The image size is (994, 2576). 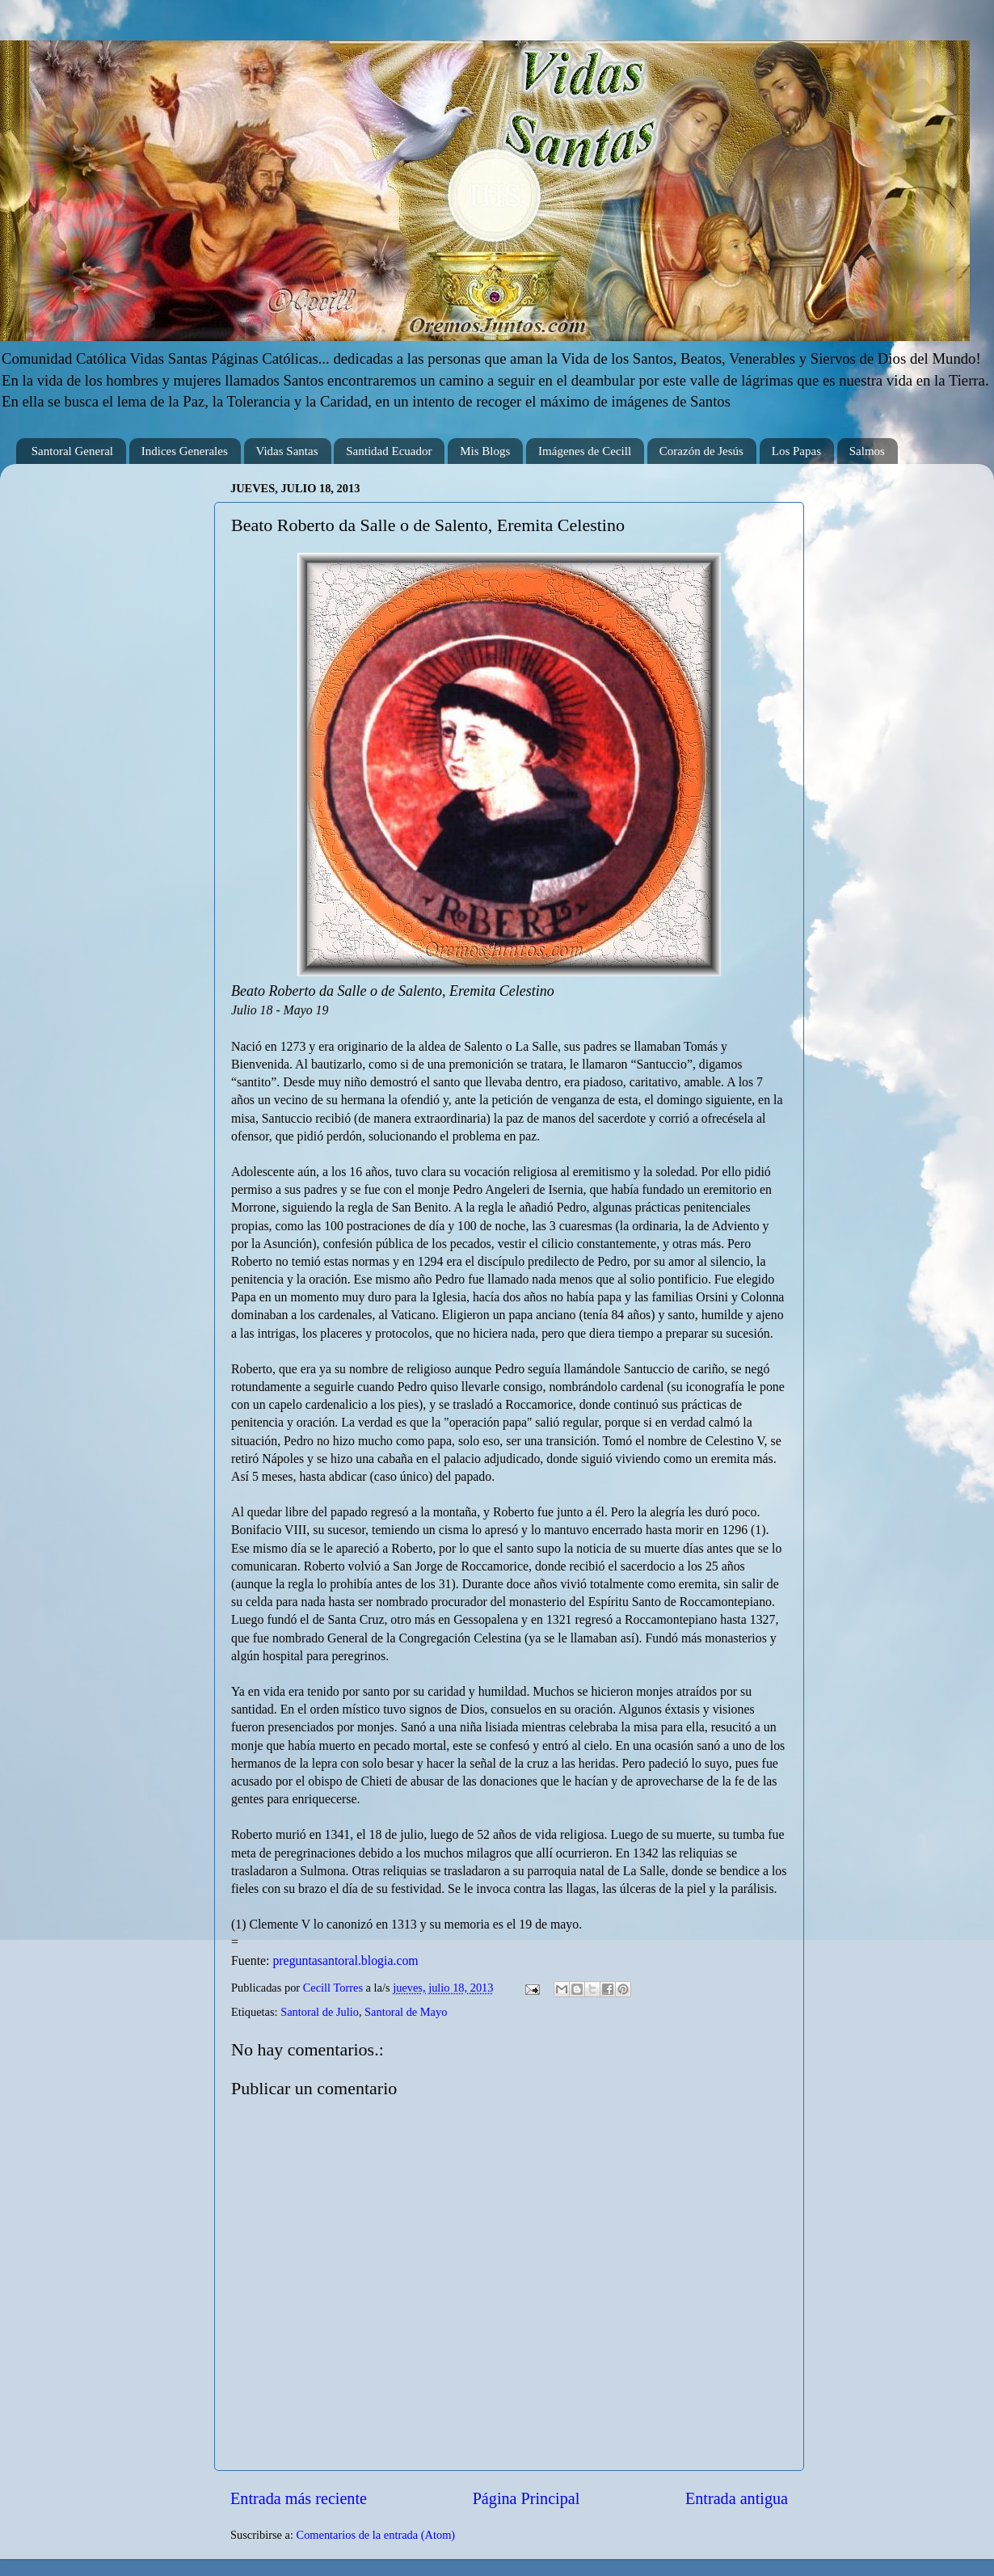 I want to click on preguntasantoral.blogia.com, so click(x=345, y=1960).